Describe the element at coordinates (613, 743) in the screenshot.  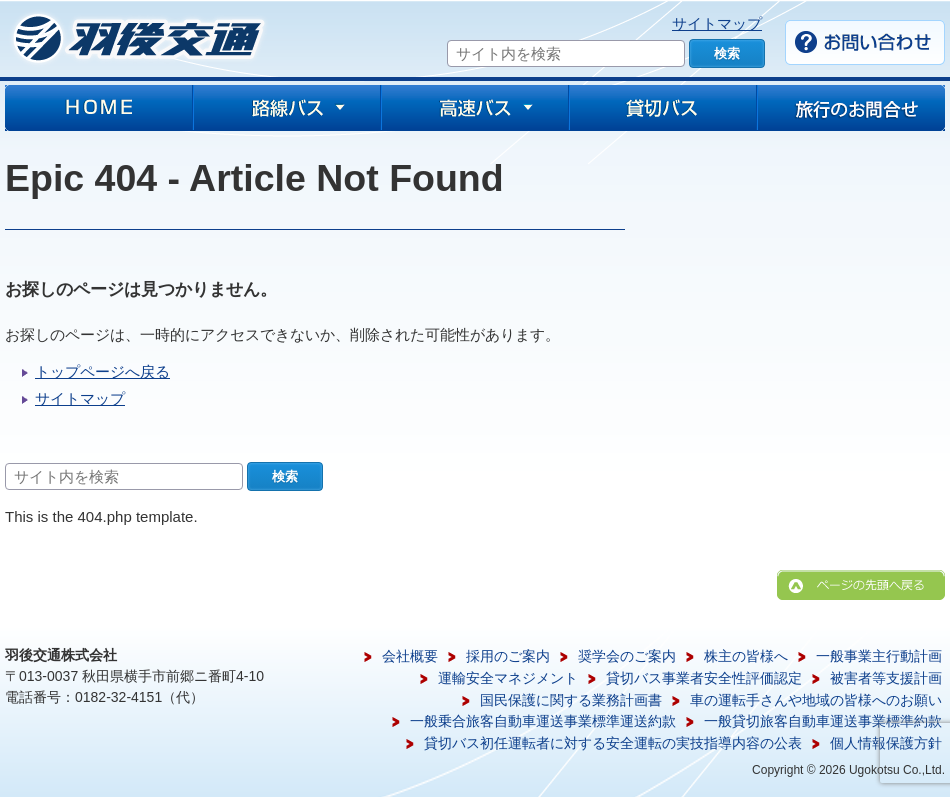
I see `貸切バス初任運転者に対する安全運転の実技指導内容の公表` at that location.